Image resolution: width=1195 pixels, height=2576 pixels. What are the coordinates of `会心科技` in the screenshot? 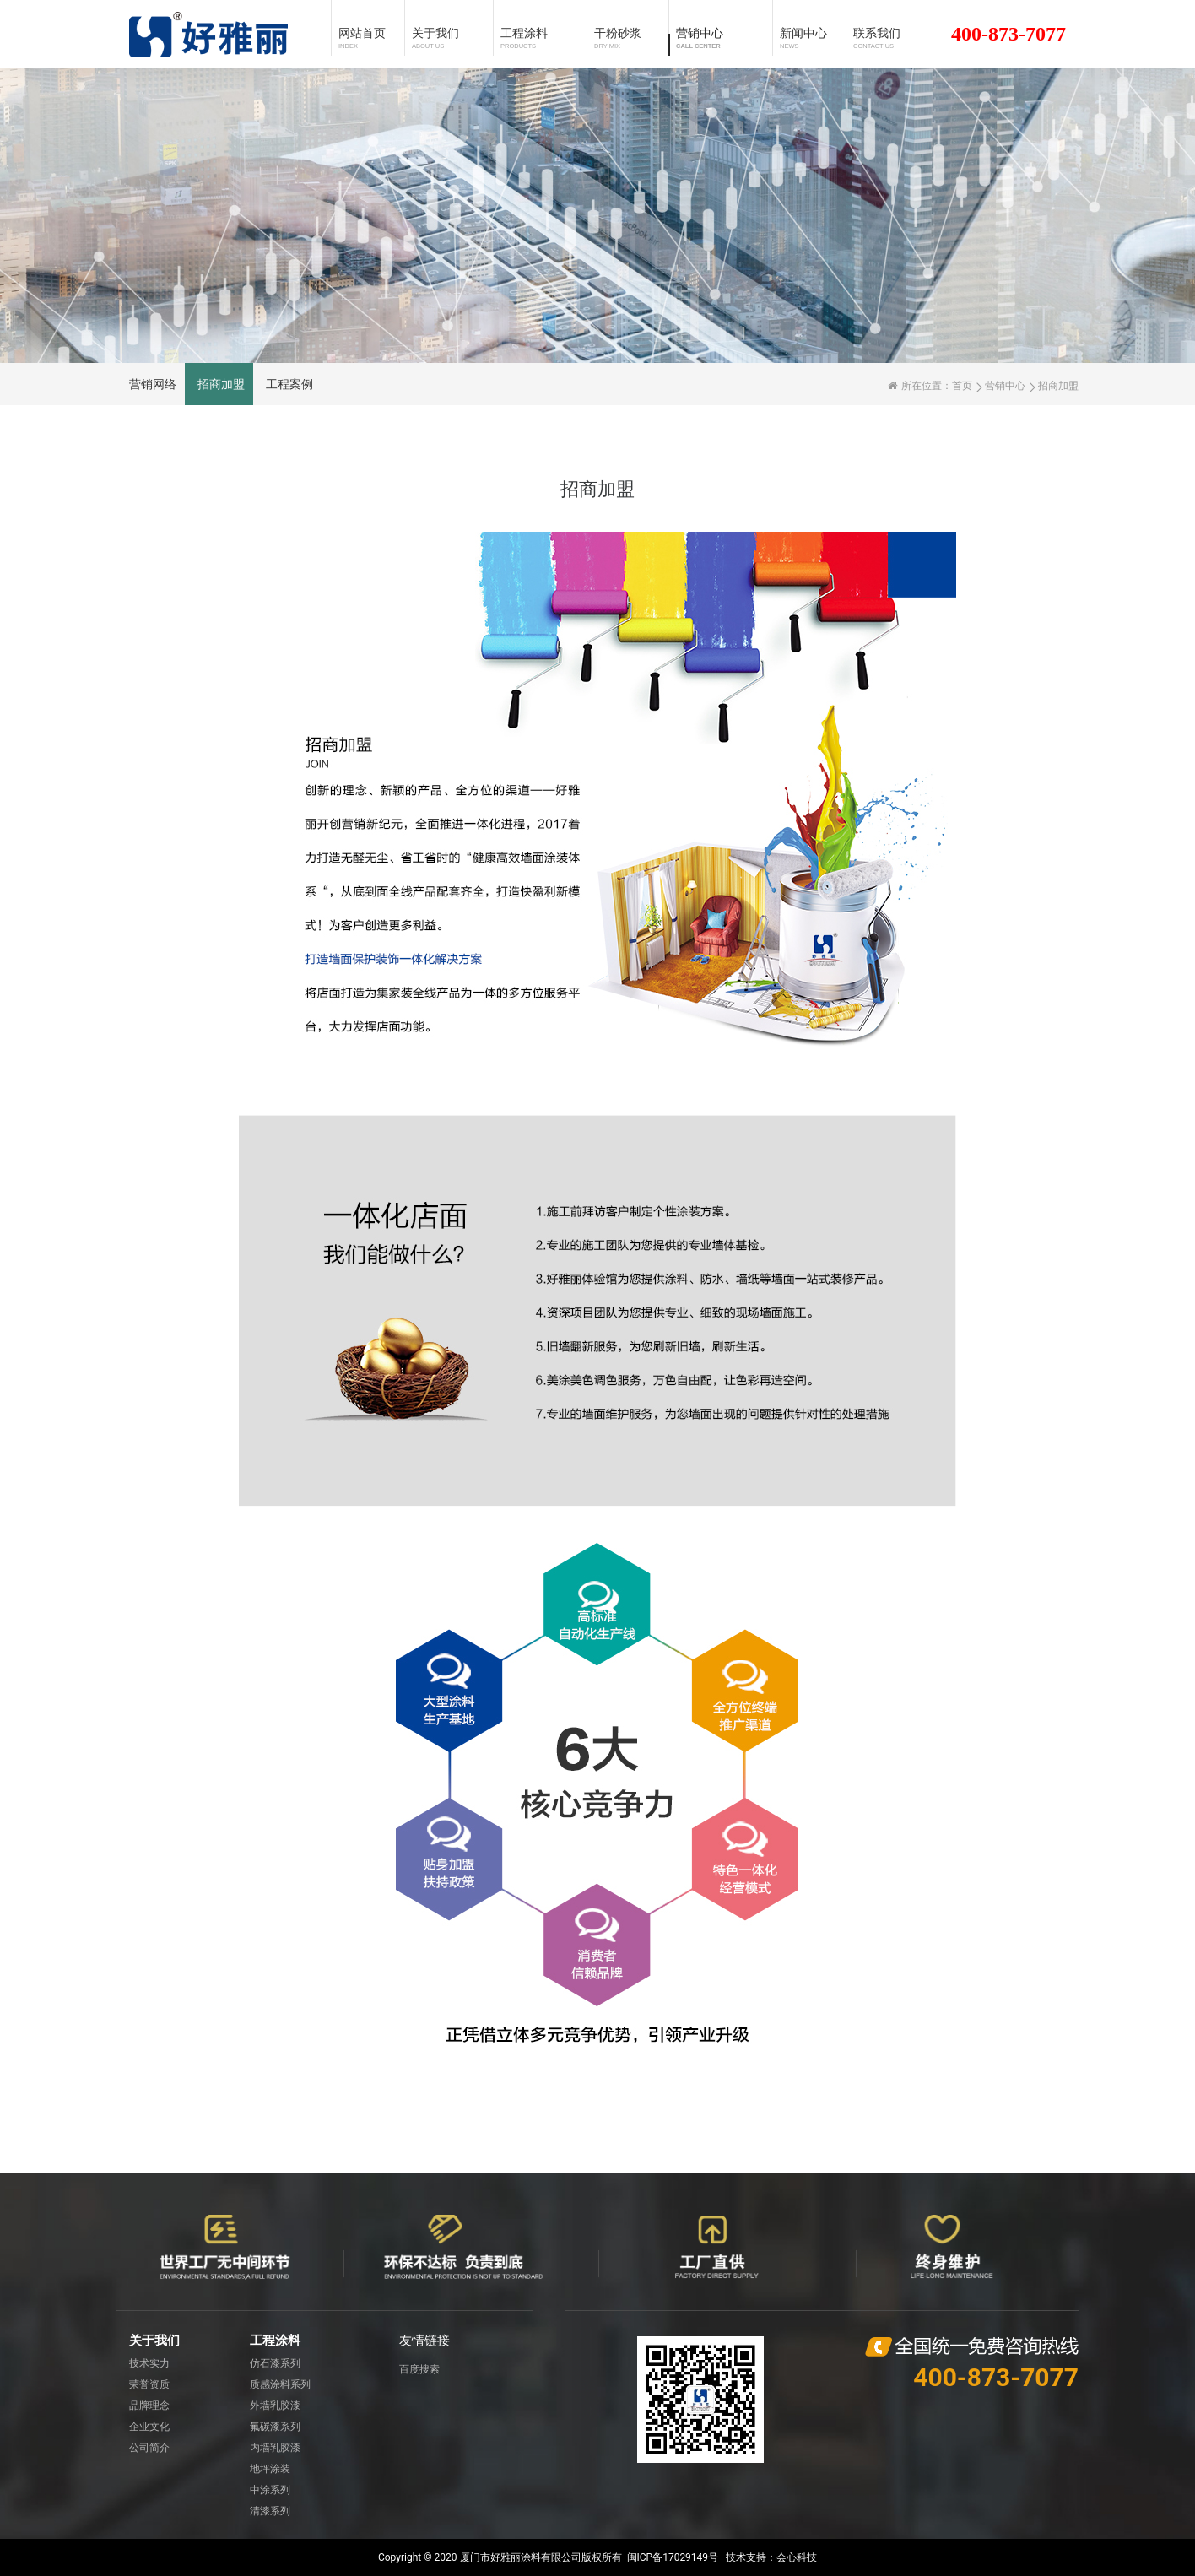 It's located at (796, 2557).